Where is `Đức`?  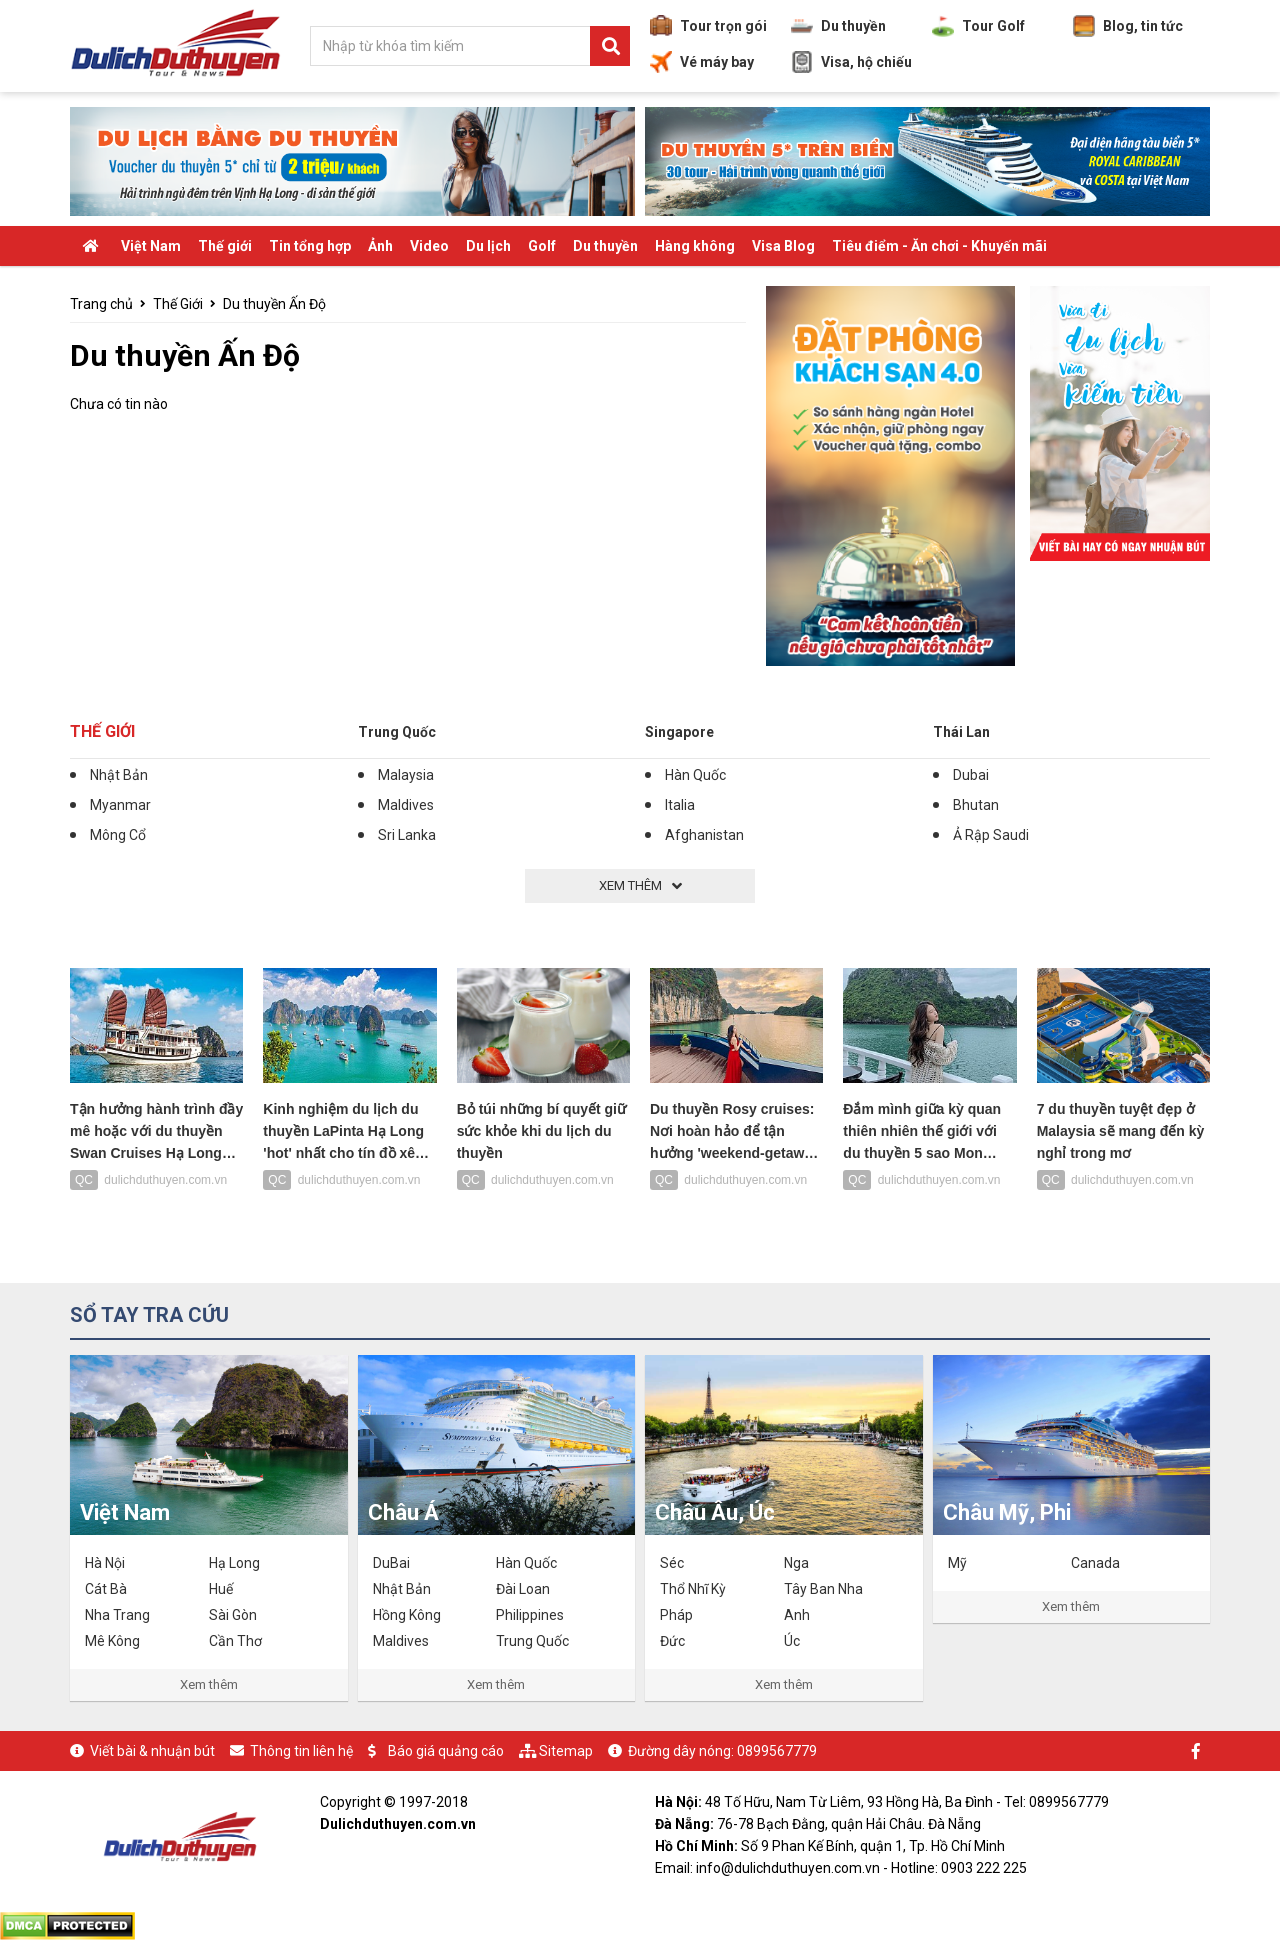
Đức is located at coordinates (672, 1641).